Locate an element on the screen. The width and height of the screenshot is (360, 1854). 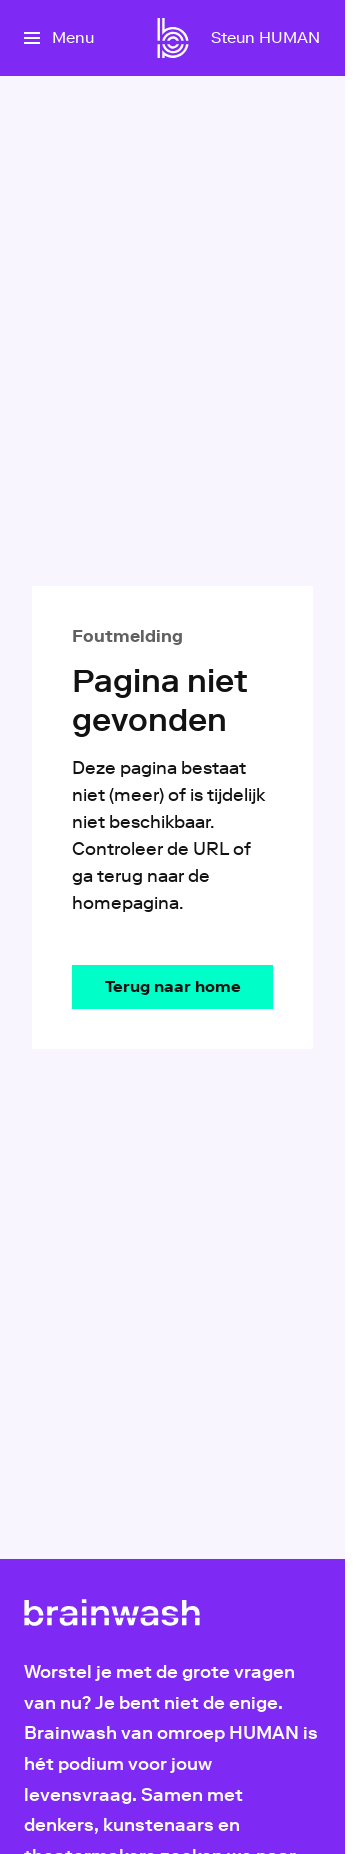
[Steun HUMAN] is located at coordinates (265, 38).